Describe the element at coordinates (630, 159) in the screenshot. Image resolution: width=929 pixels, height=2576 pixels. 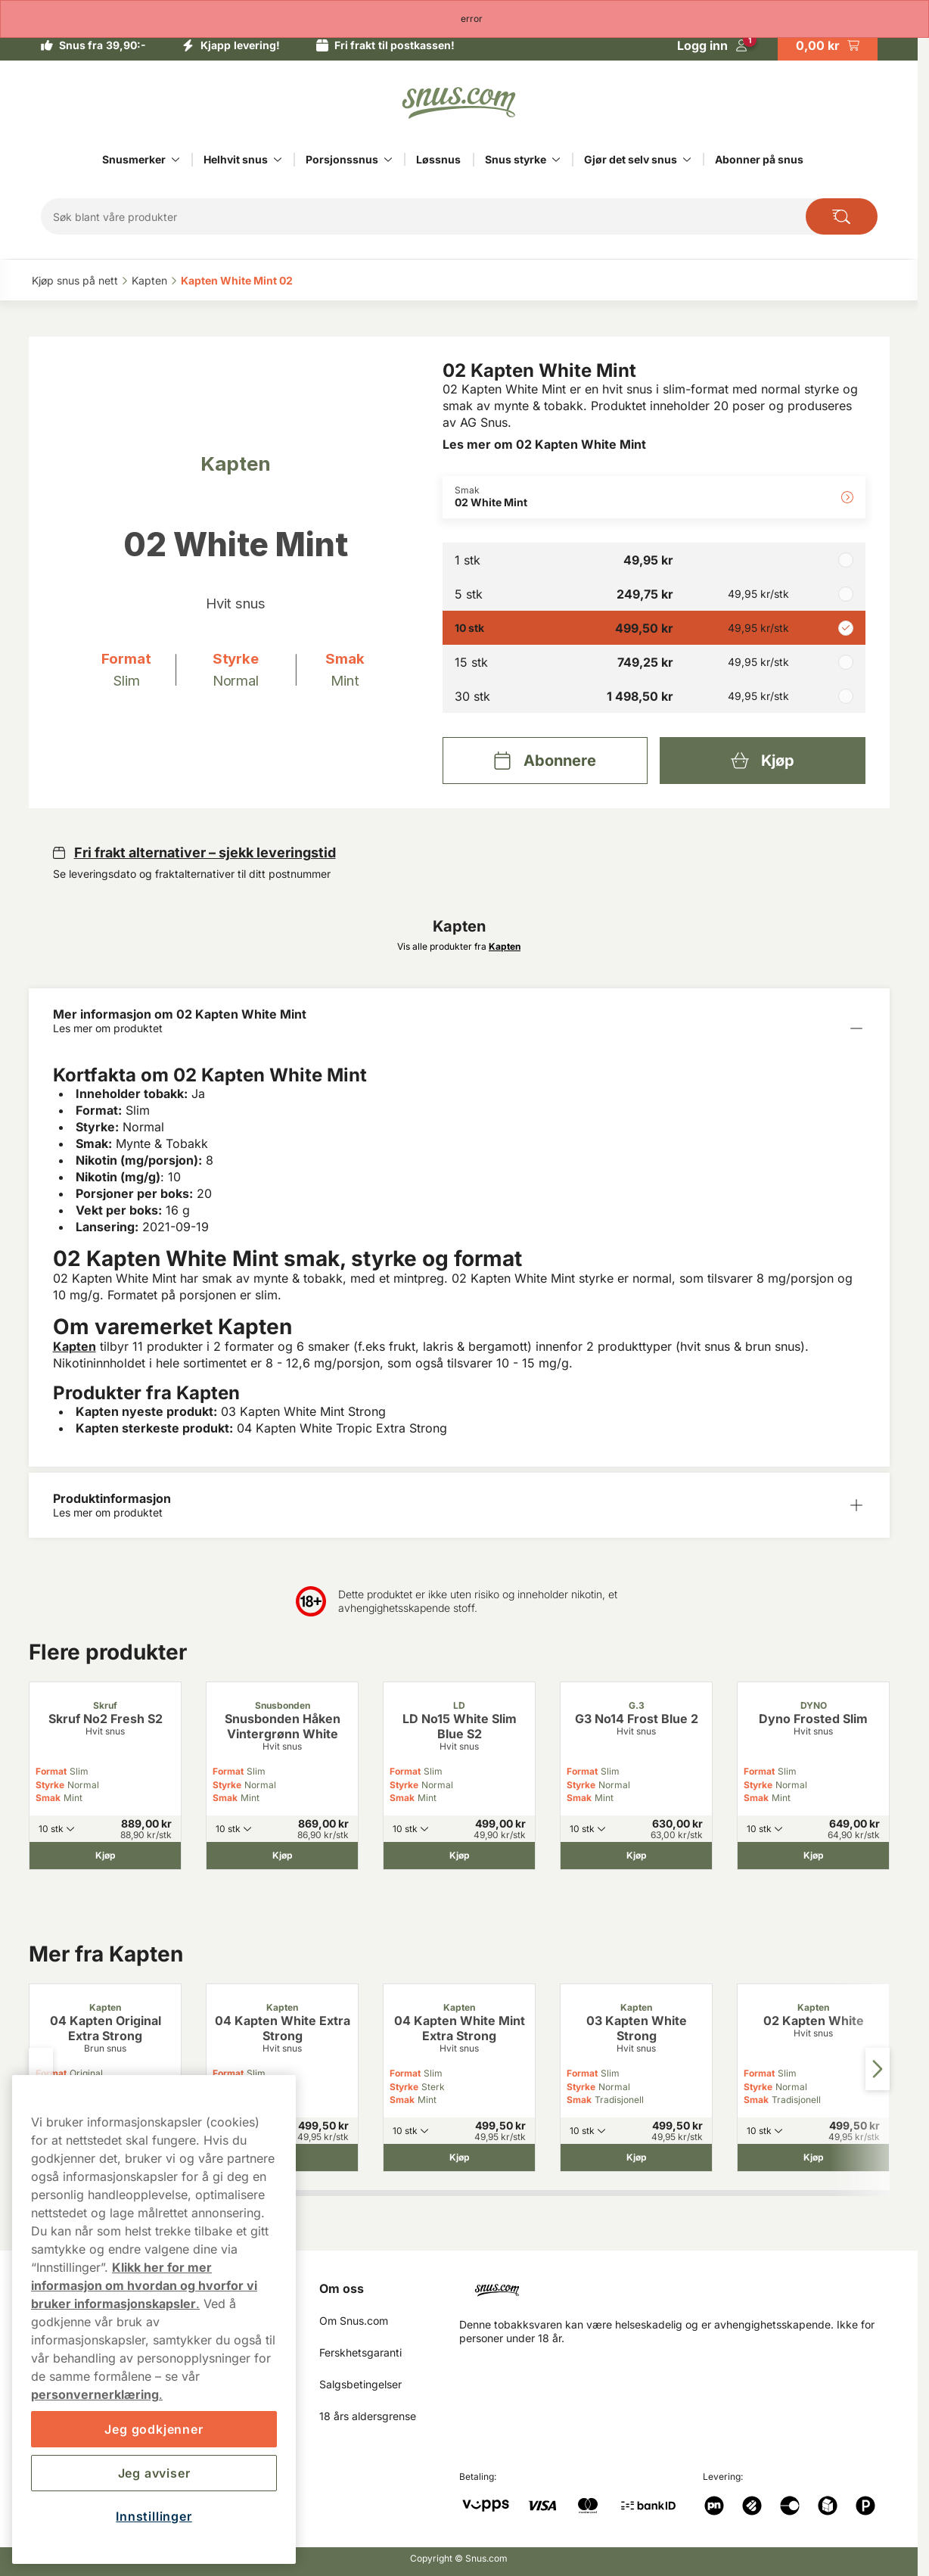
I see `Gjør det selv snus` at that location.